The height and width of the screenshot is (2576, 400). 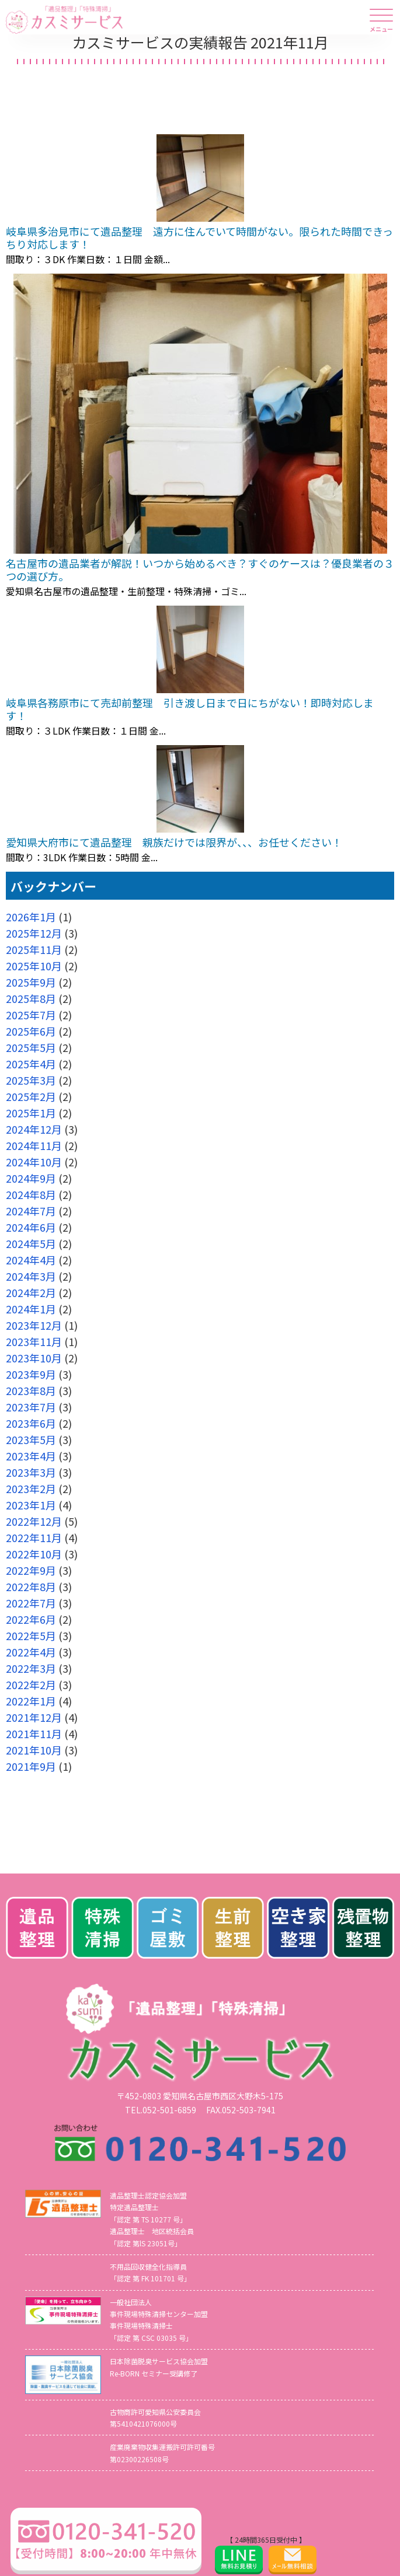 What do you see at coordinates (31, 1423) in the screenshot?
I see `2023年6月` at bounding box center [31, 1423].